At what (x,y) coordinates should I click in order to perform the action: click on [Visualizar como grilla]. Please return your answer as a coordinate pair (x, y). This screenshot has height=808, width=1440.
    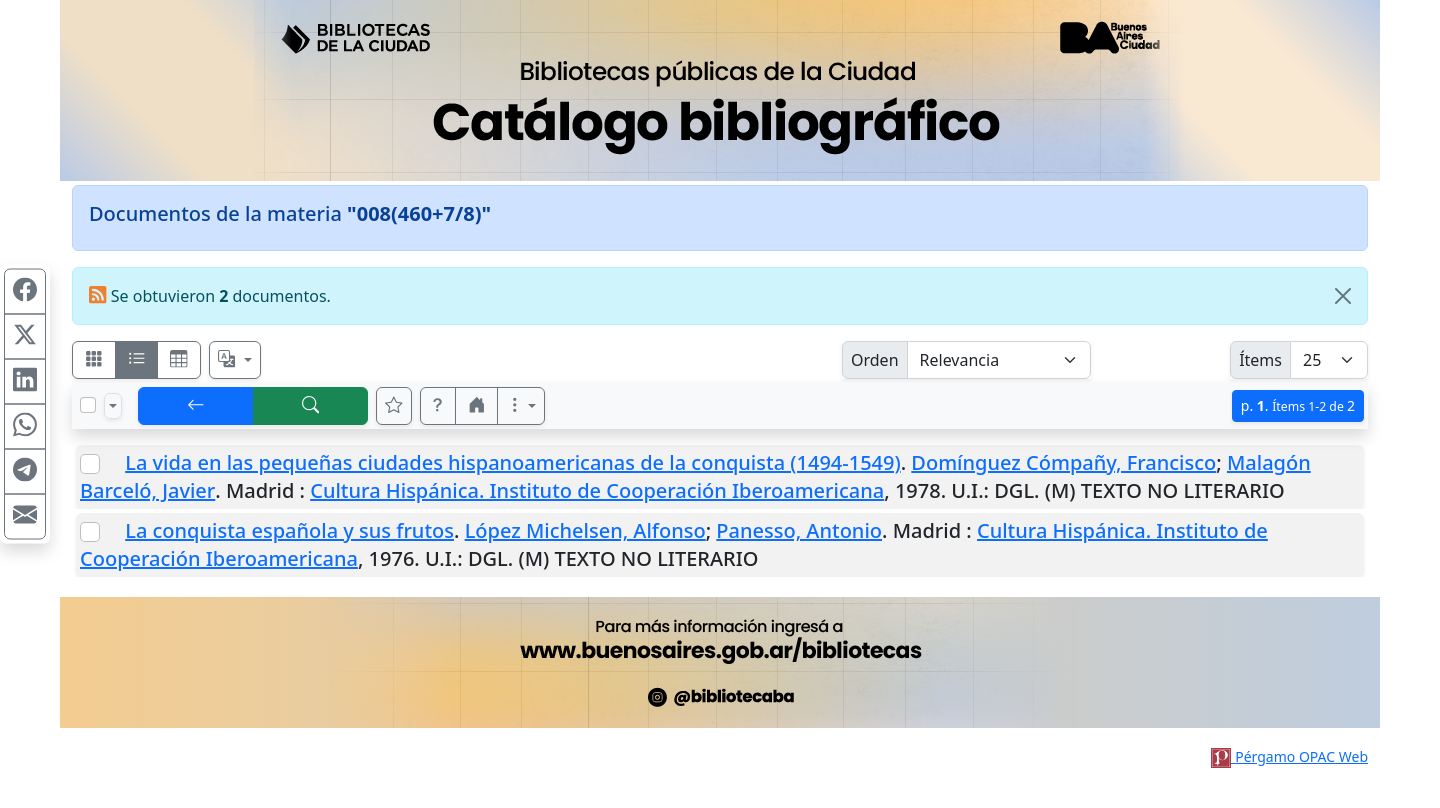
    Looking at the image, I should click on (179, 360).